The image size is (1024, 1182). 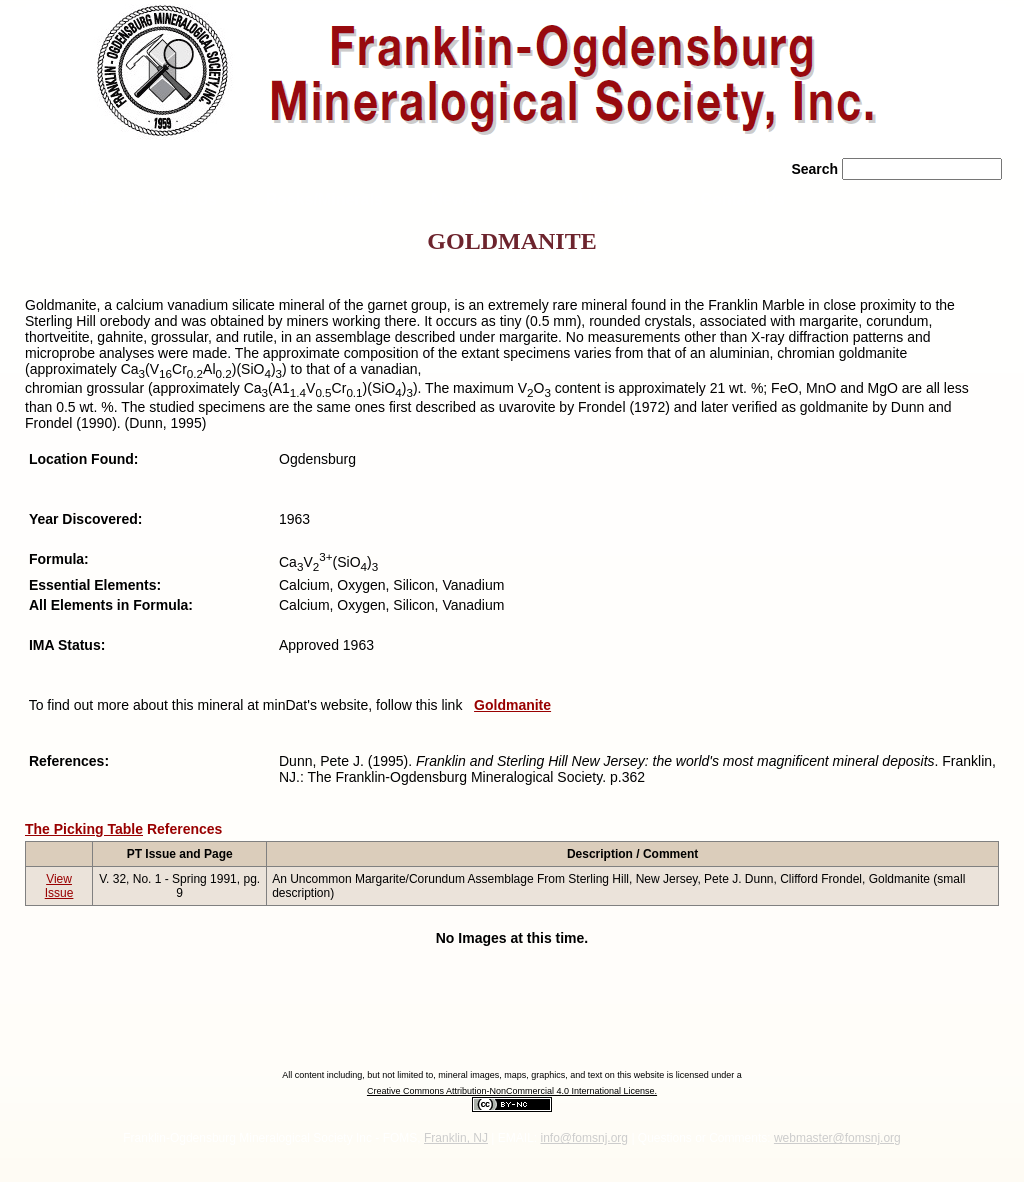 What do you see at coordinates (512, 705) in the screenshot?
I see `Goldmanite` at bounding box center [512, 705].